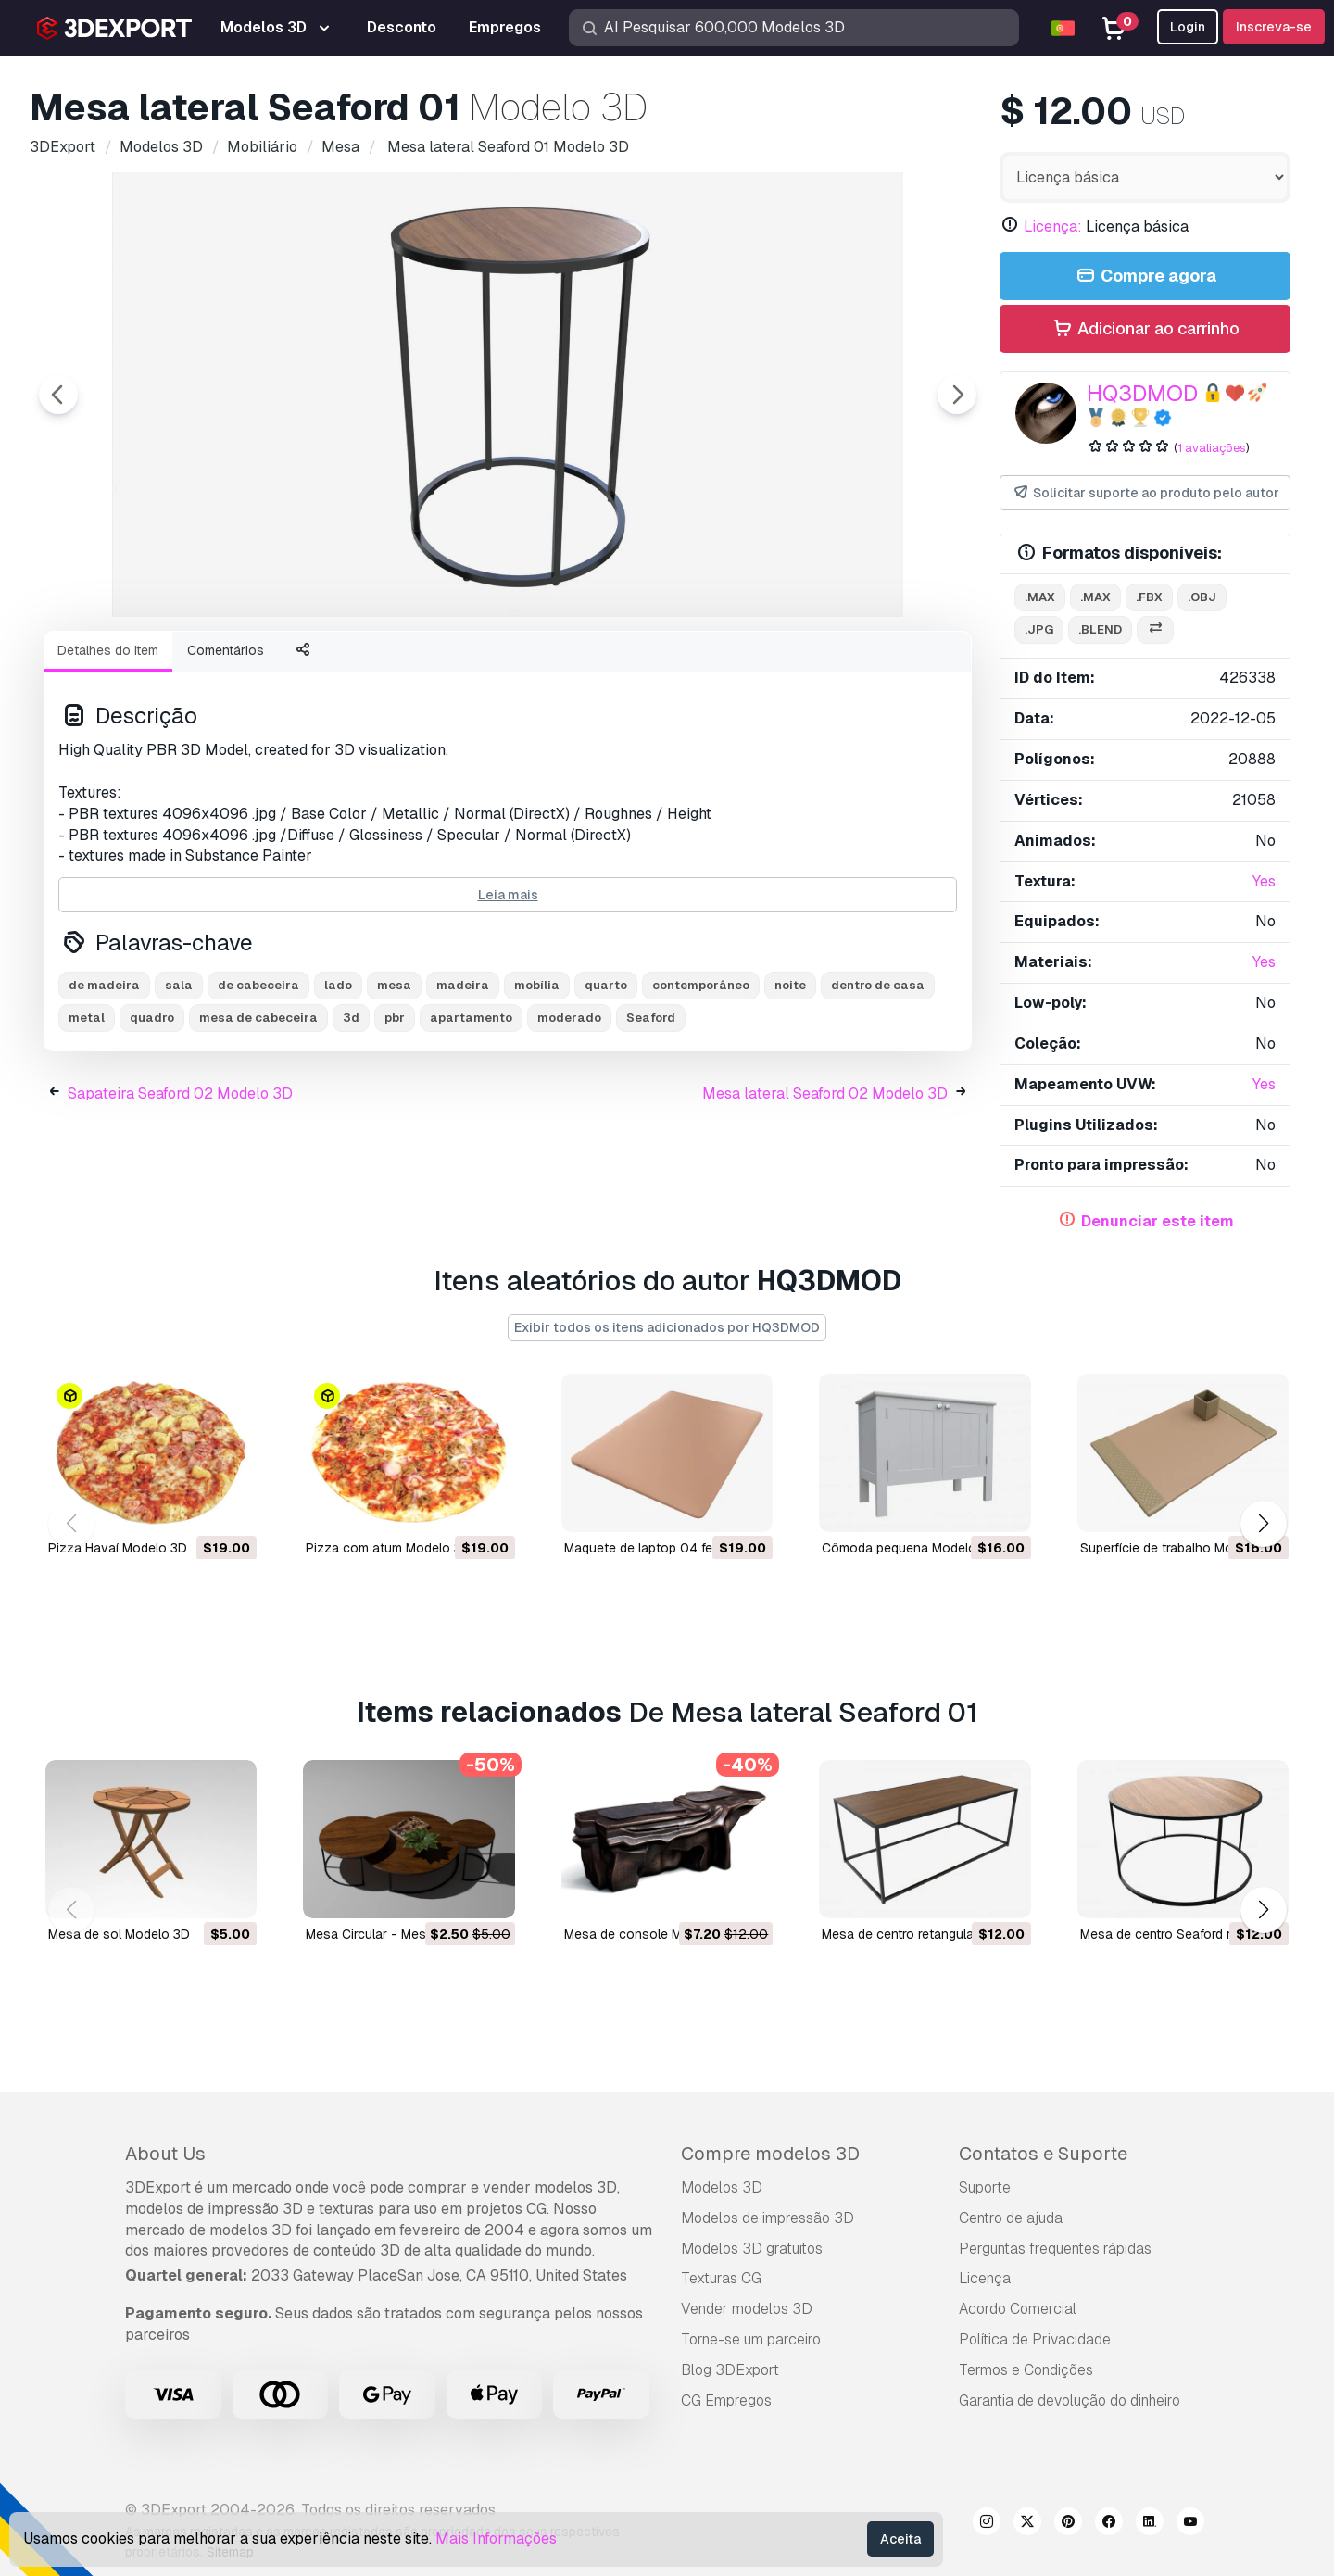 This screenshot has height=2576, width=1334. I want to click on Comentários, so click(225, 752).